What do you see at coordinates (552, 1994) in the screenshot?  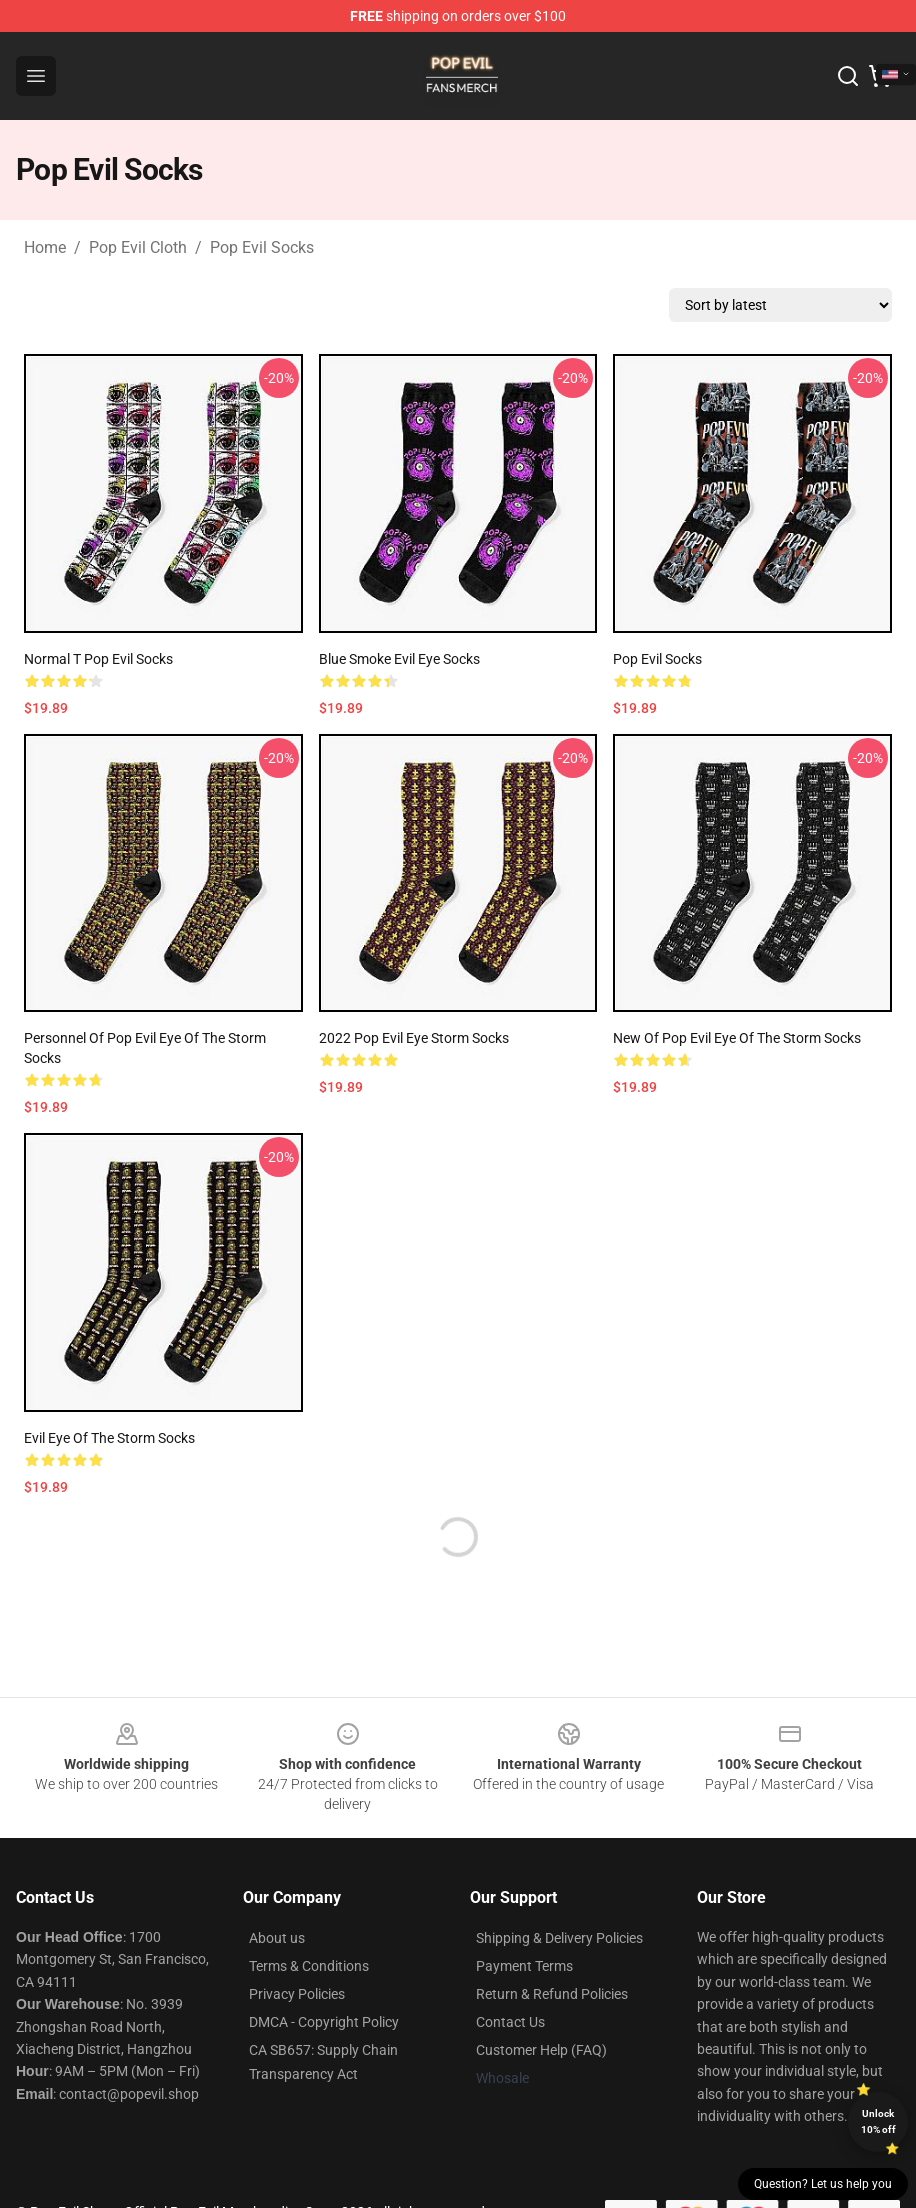 I see `Return & Refund Policies` at bounding box center [552, 1994].